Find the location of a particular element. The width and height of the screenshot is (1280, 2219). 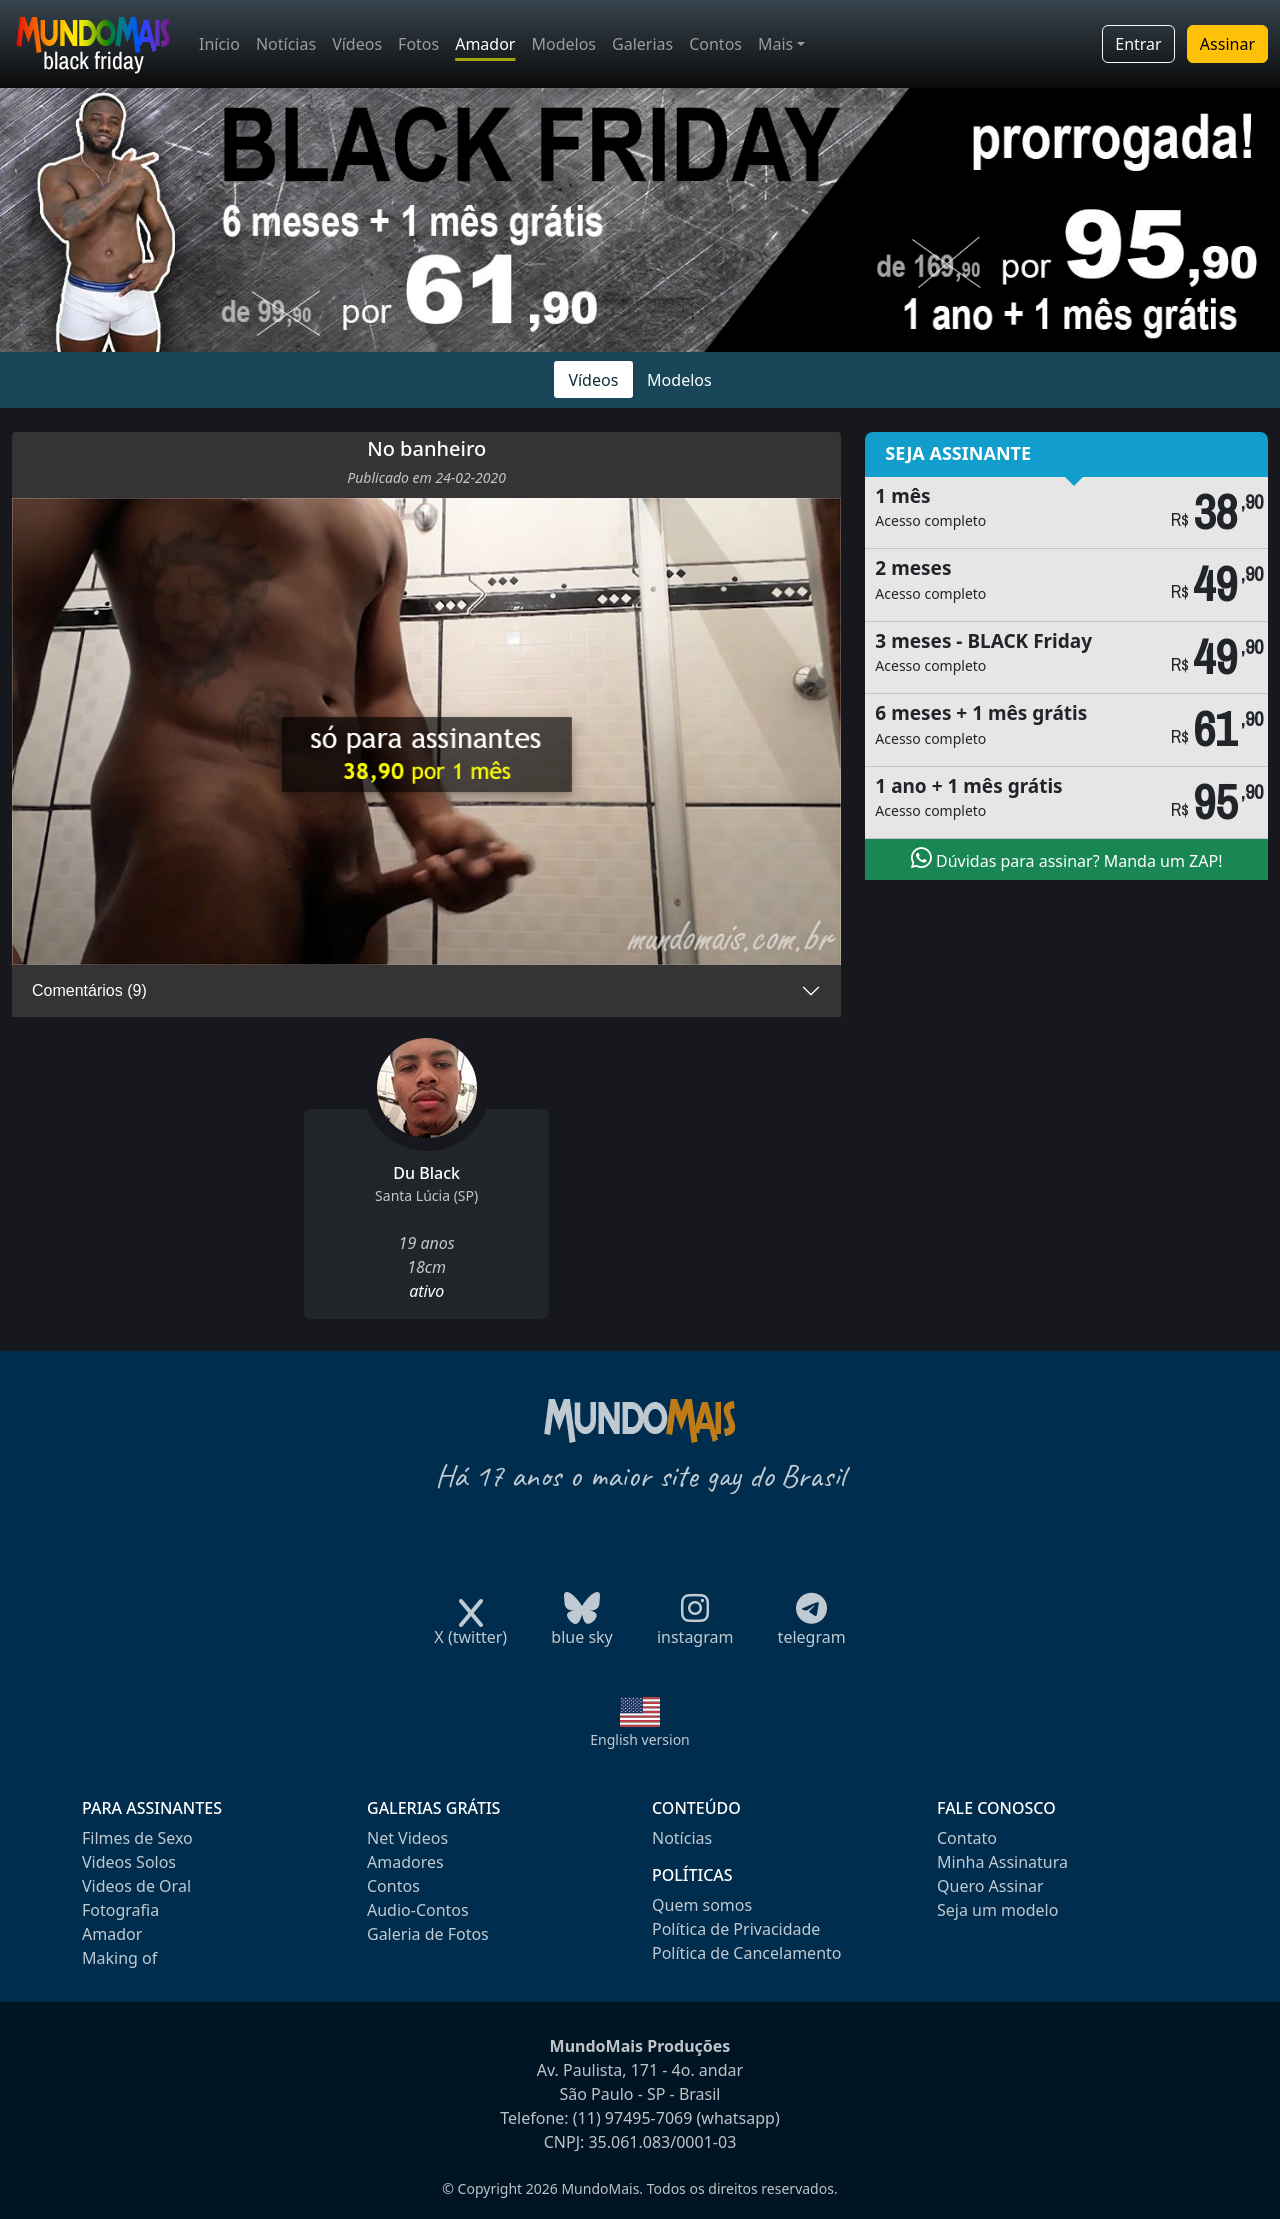

Comentários (9) is located at coordinates (89, 990).